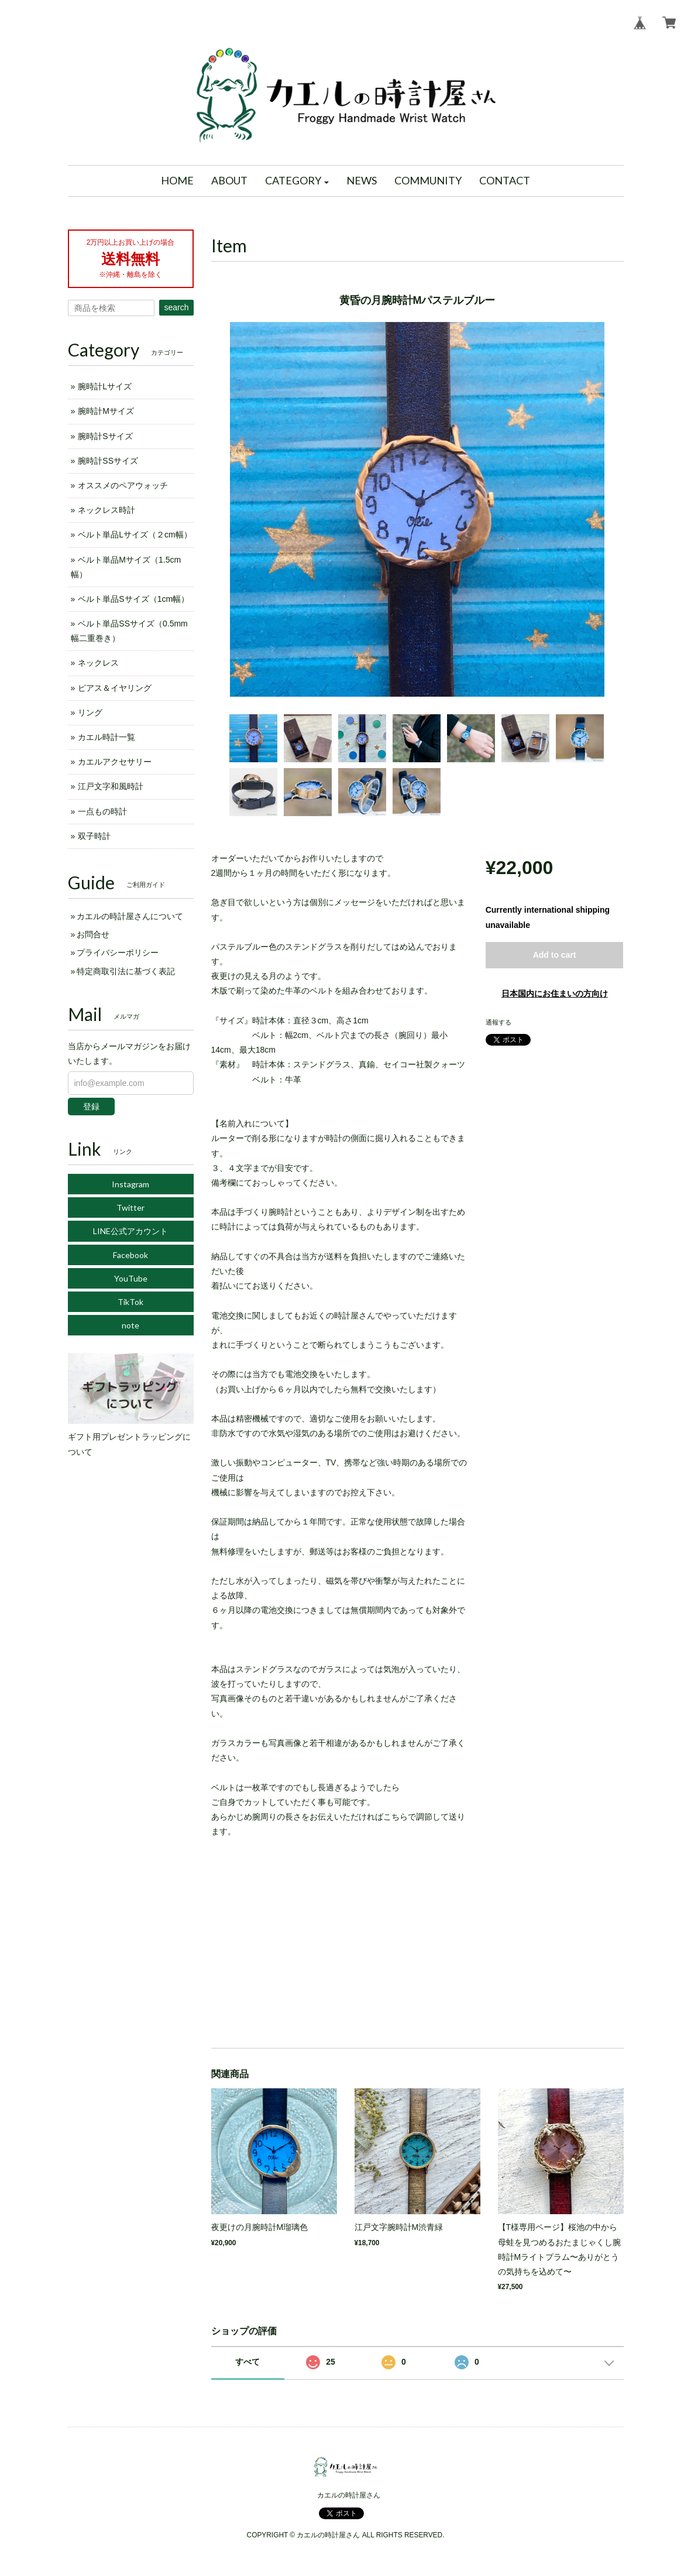  What do you see at coordinates (126, 971) in the screenshot?
I see `特定商取引法に基づく表記` at bounding box center [126, 971].